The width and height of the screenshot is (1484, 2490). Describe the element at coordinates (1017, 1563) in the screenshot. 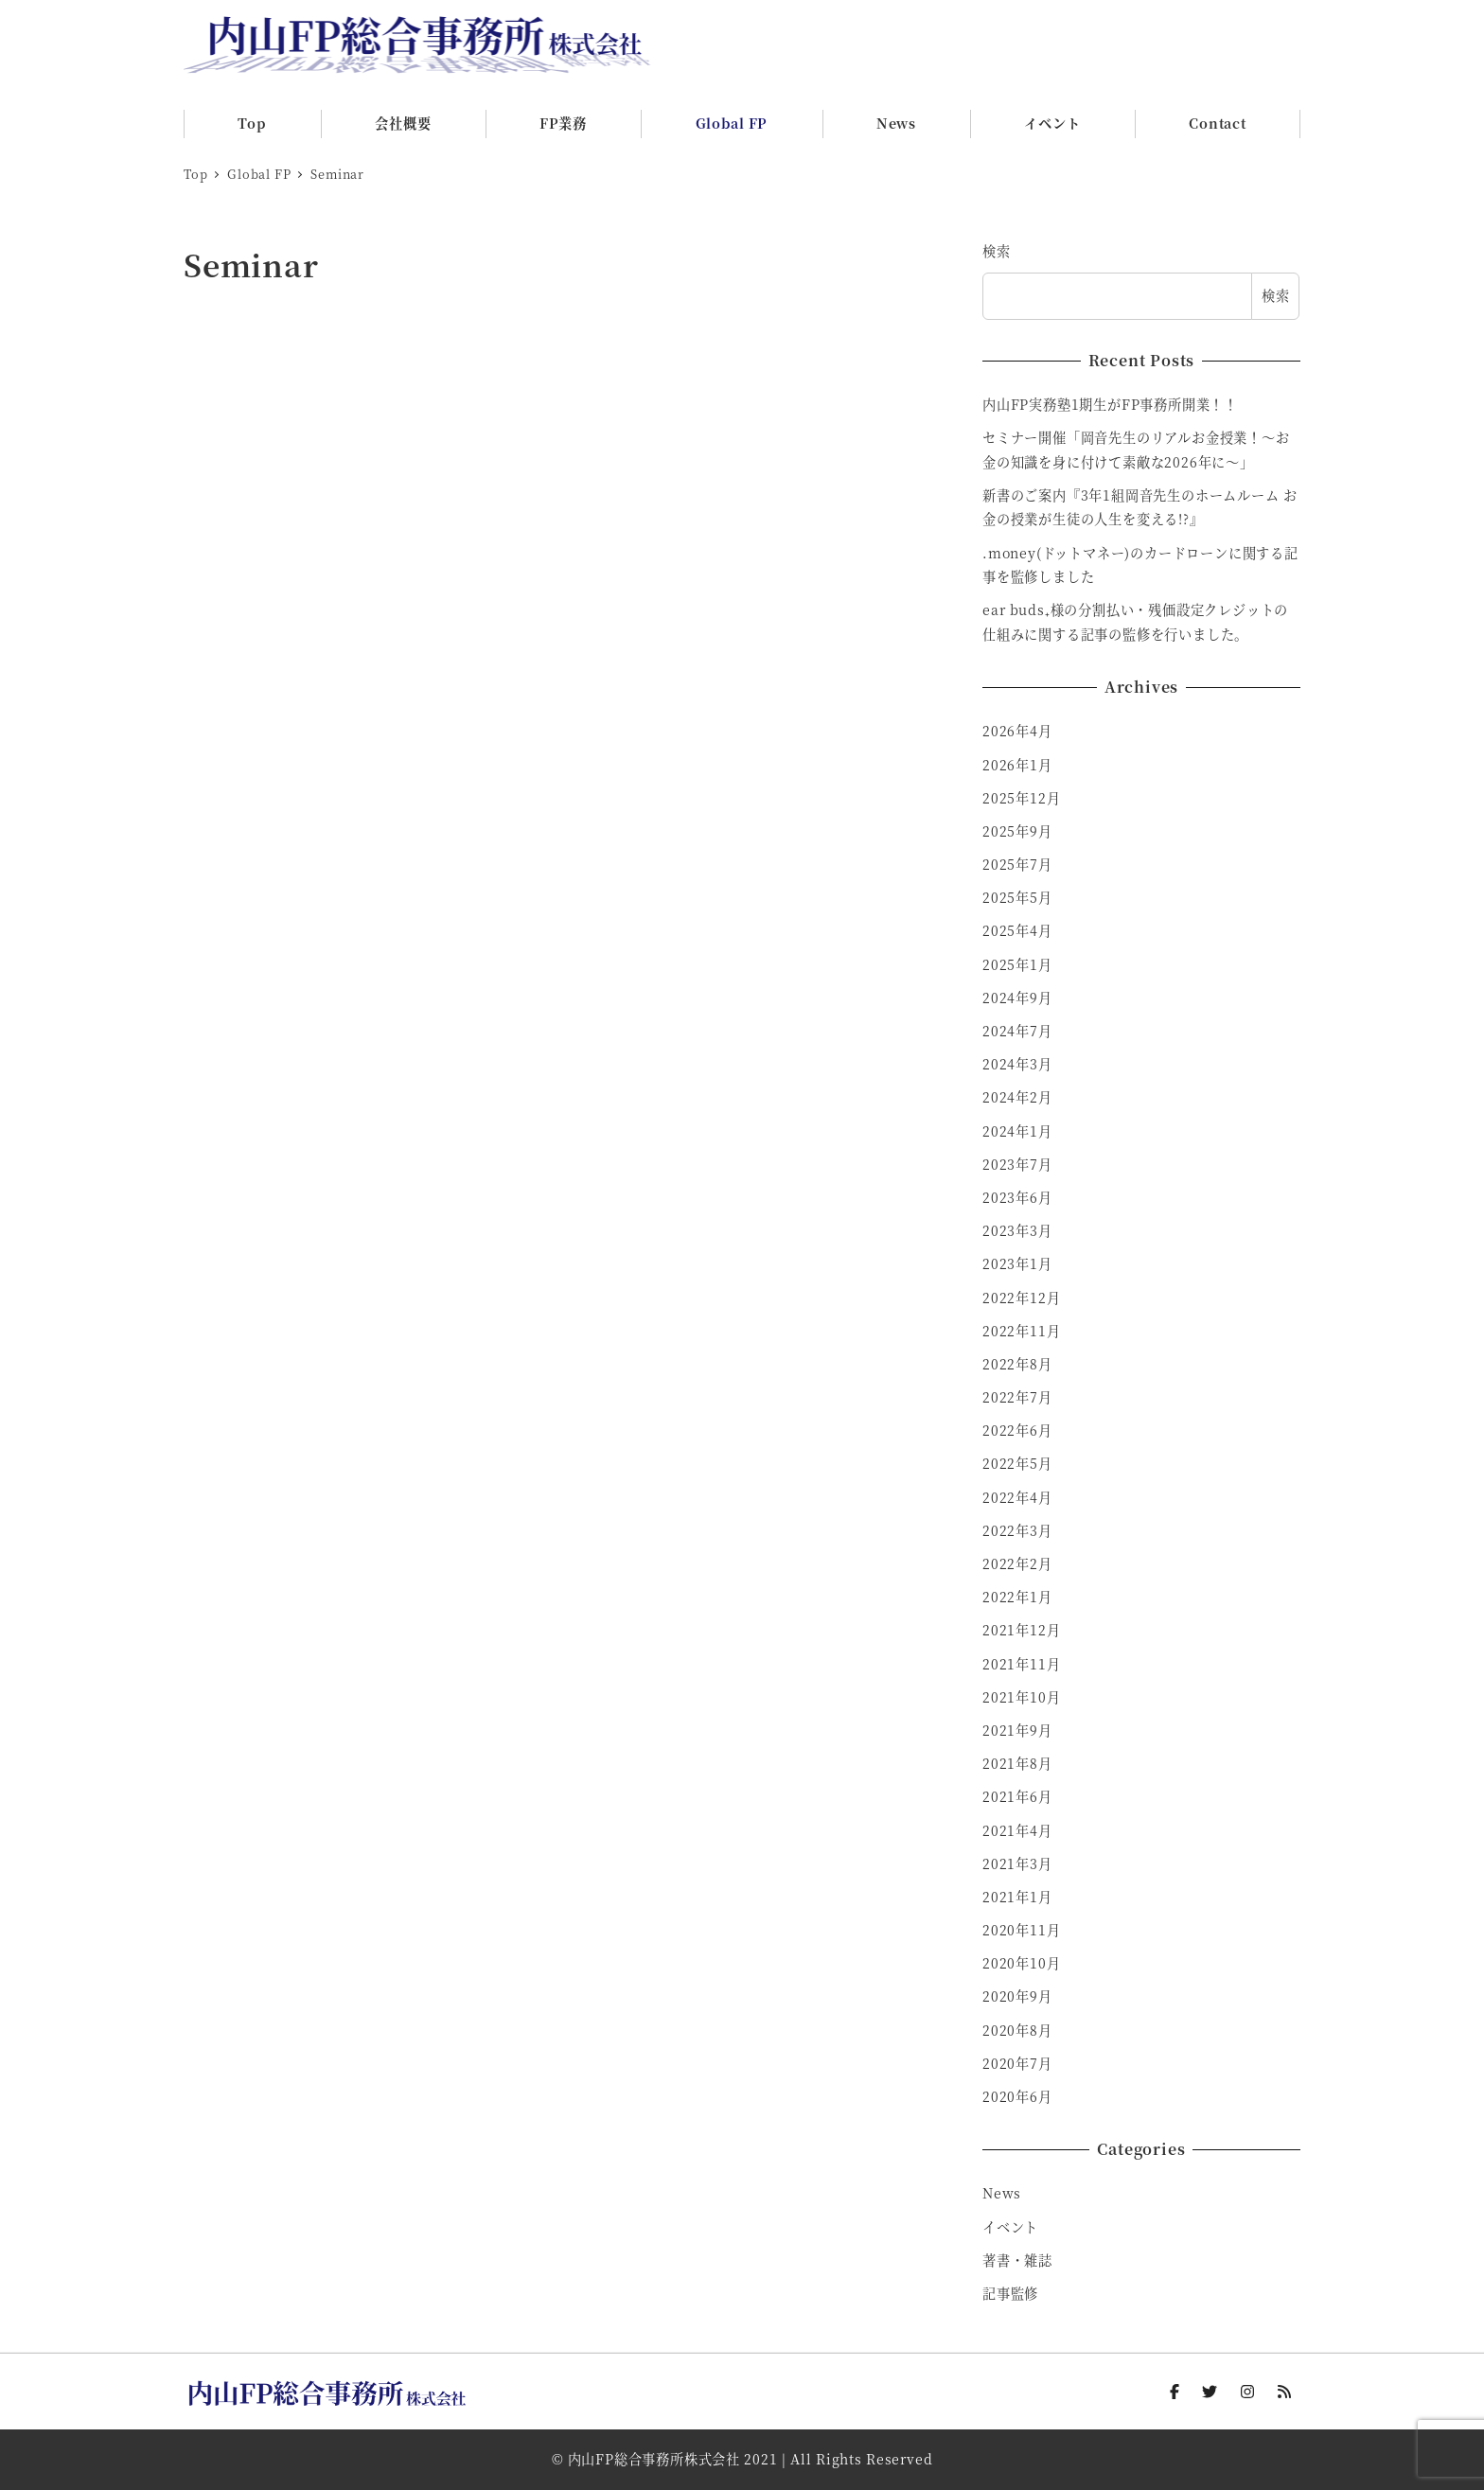

I see `2022年2月` at that location.